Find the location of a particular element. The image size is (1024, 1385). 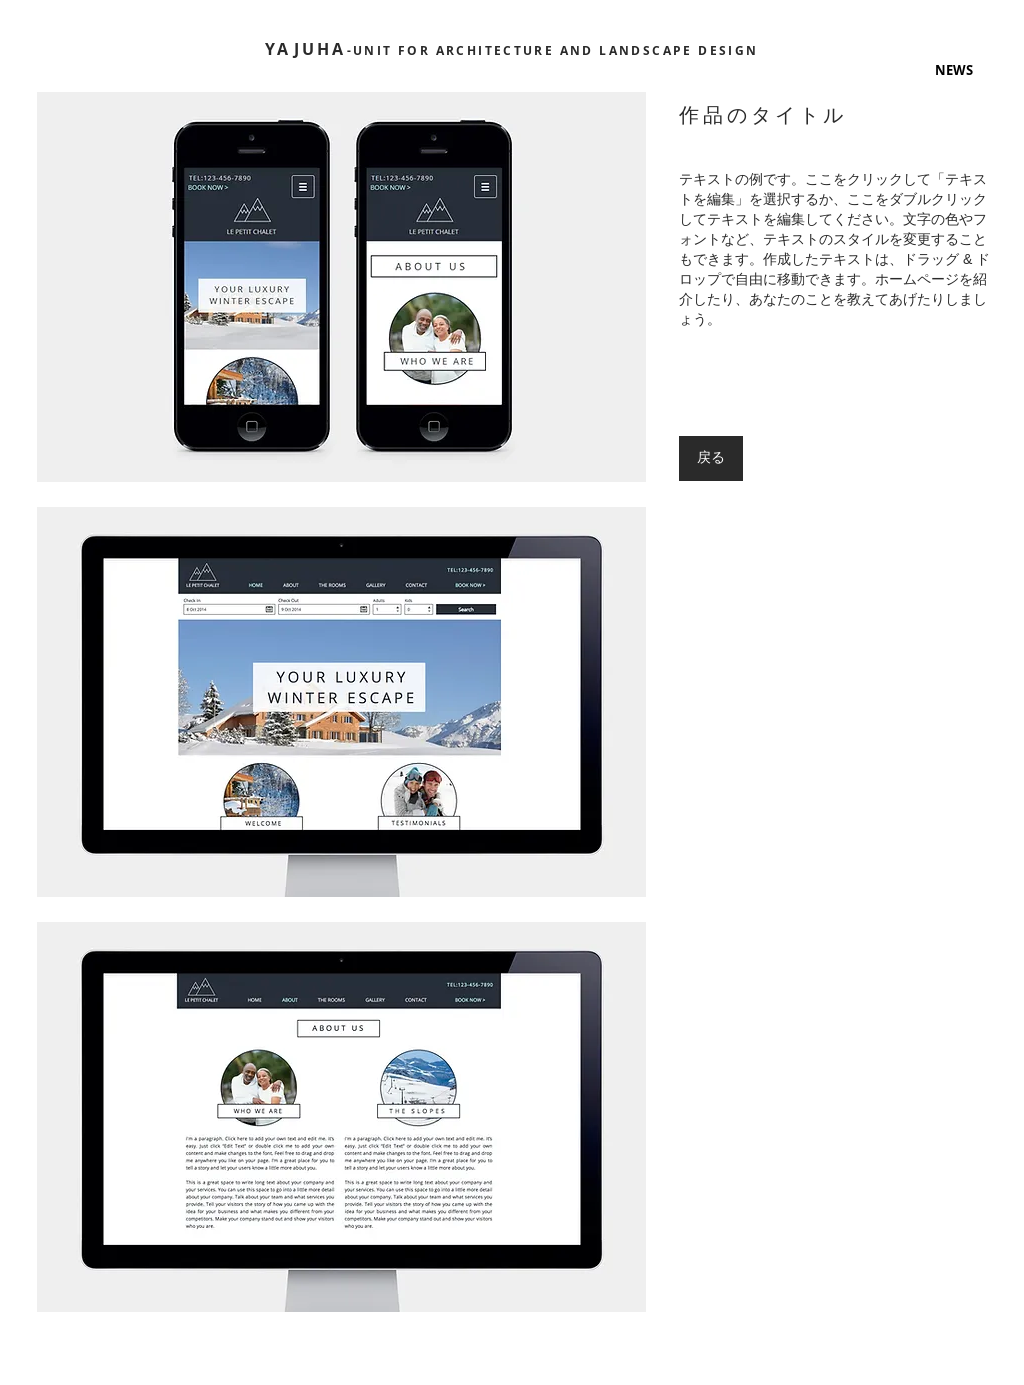

[戻る] is located at coordinates (711, 458).